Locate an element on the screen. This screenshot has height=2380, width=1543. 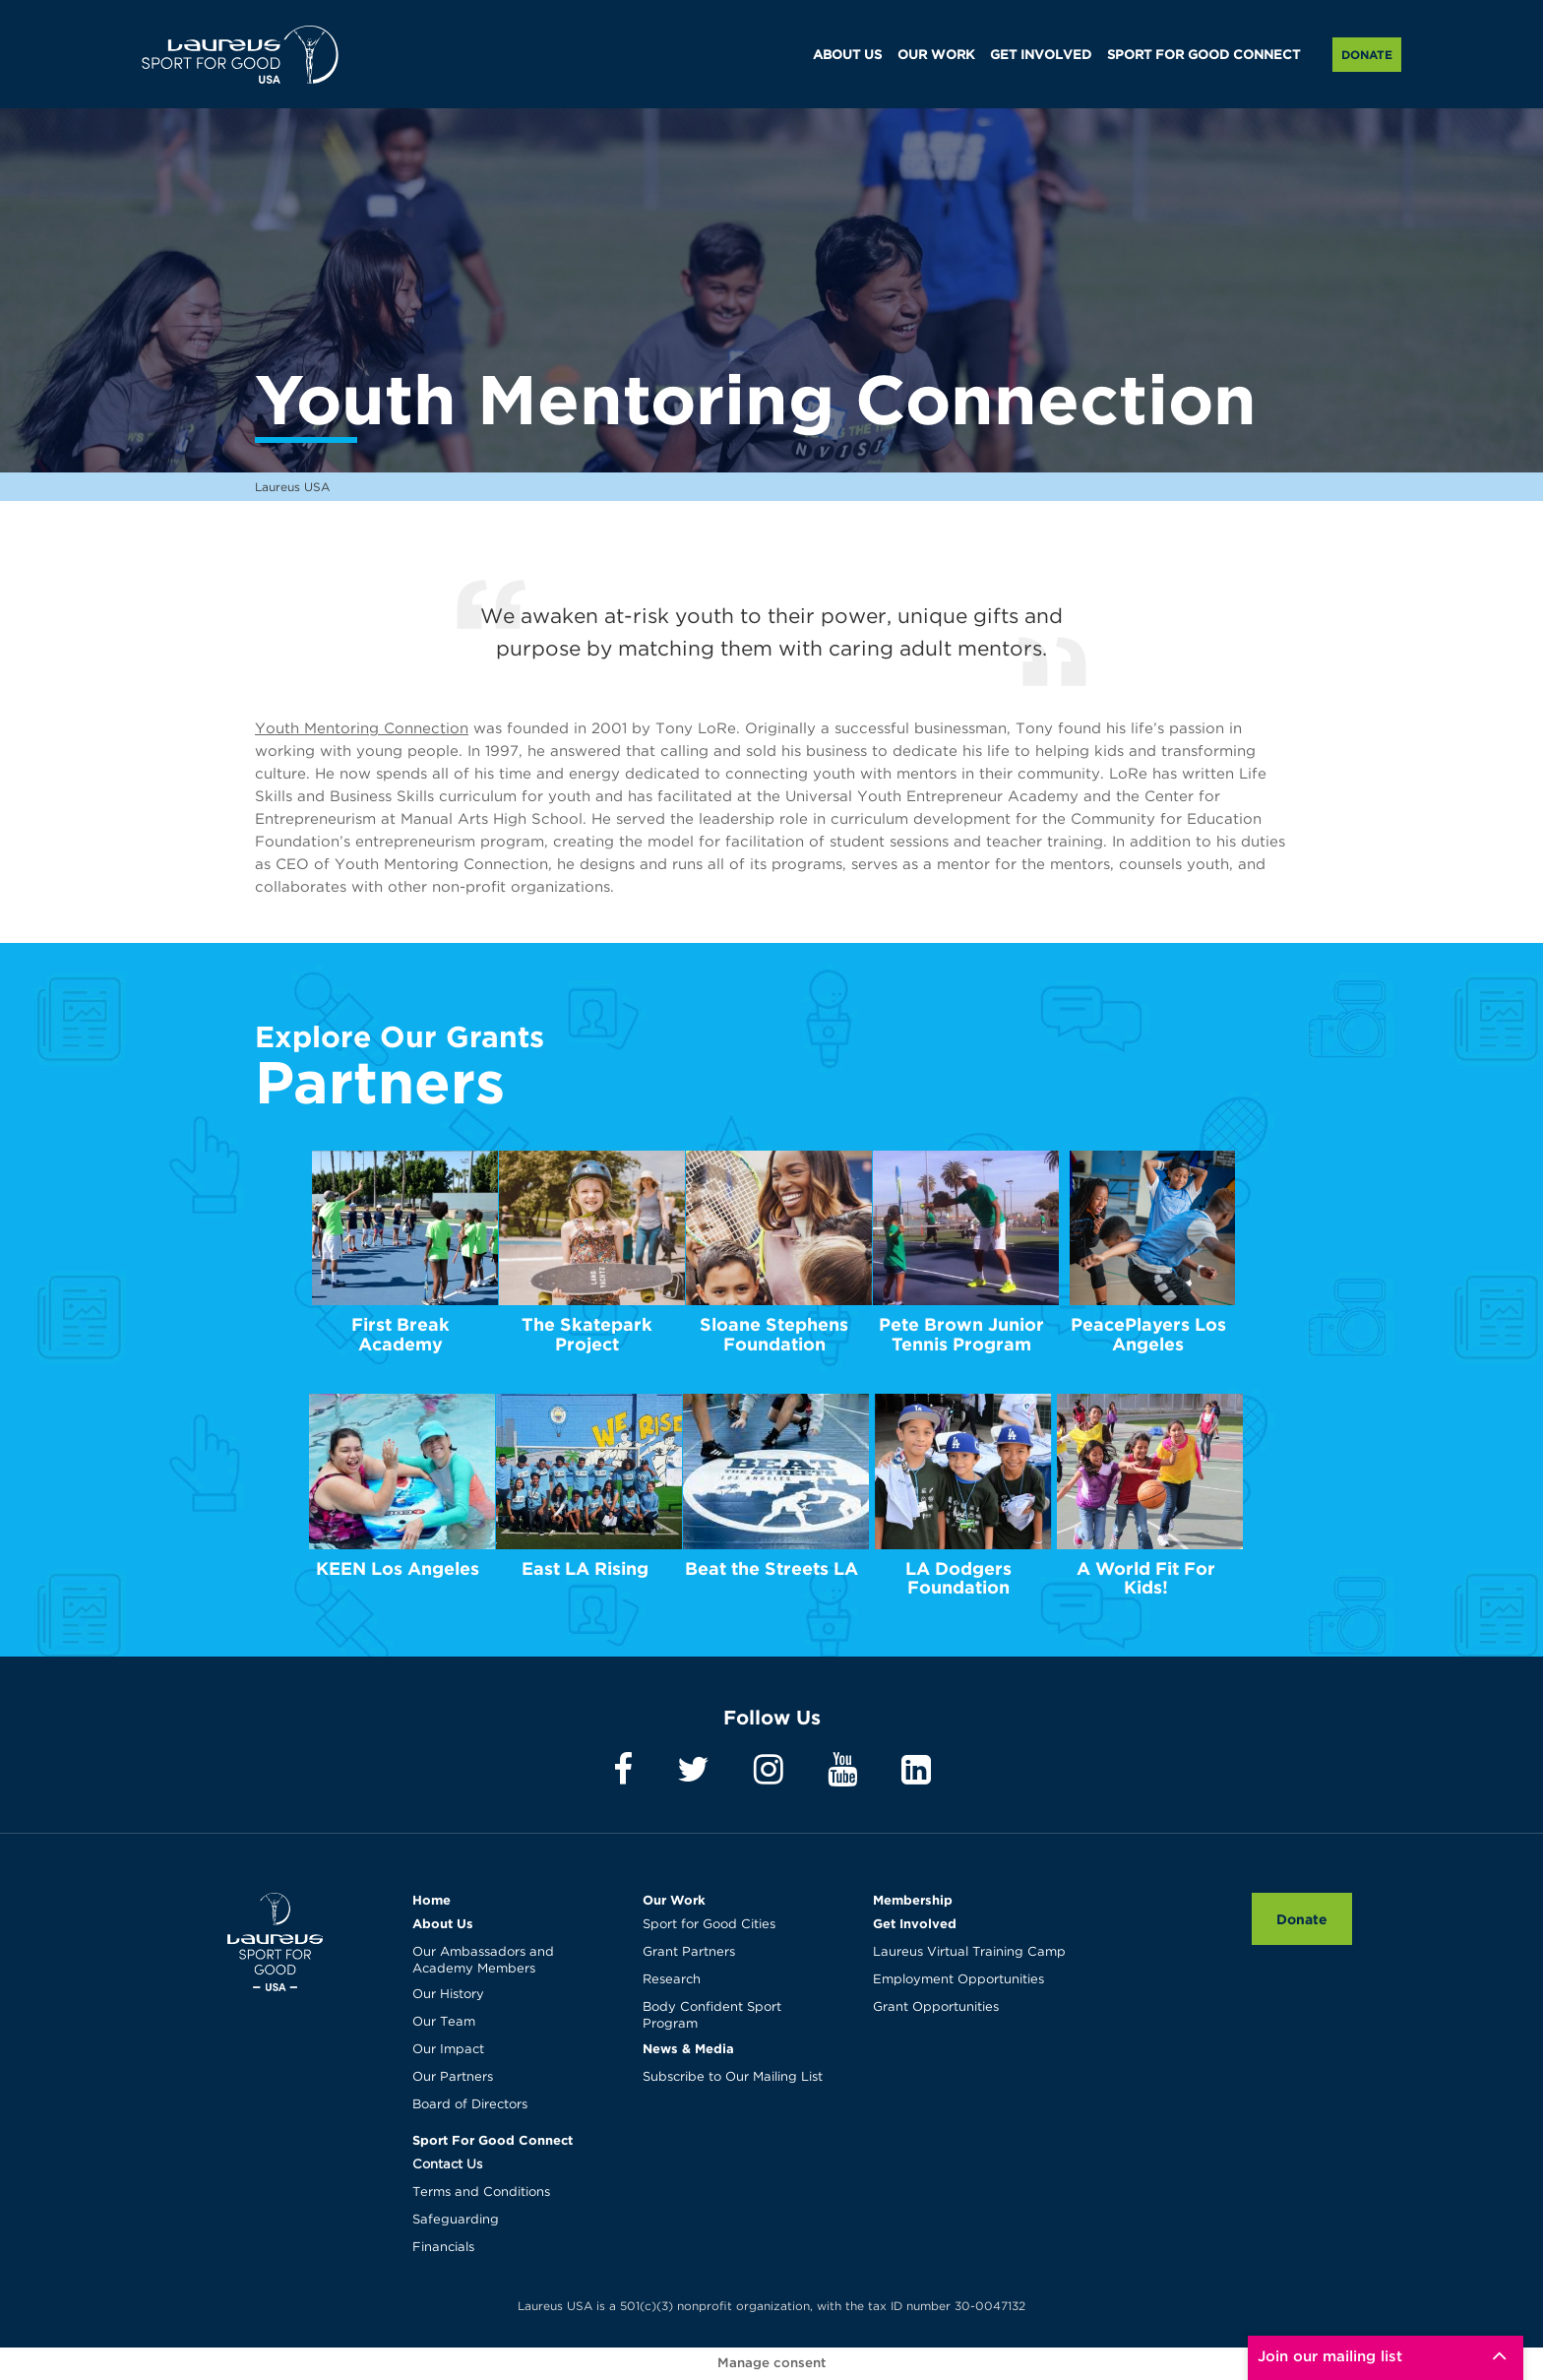
Safeguarding is located at coordinates (455, 2220).